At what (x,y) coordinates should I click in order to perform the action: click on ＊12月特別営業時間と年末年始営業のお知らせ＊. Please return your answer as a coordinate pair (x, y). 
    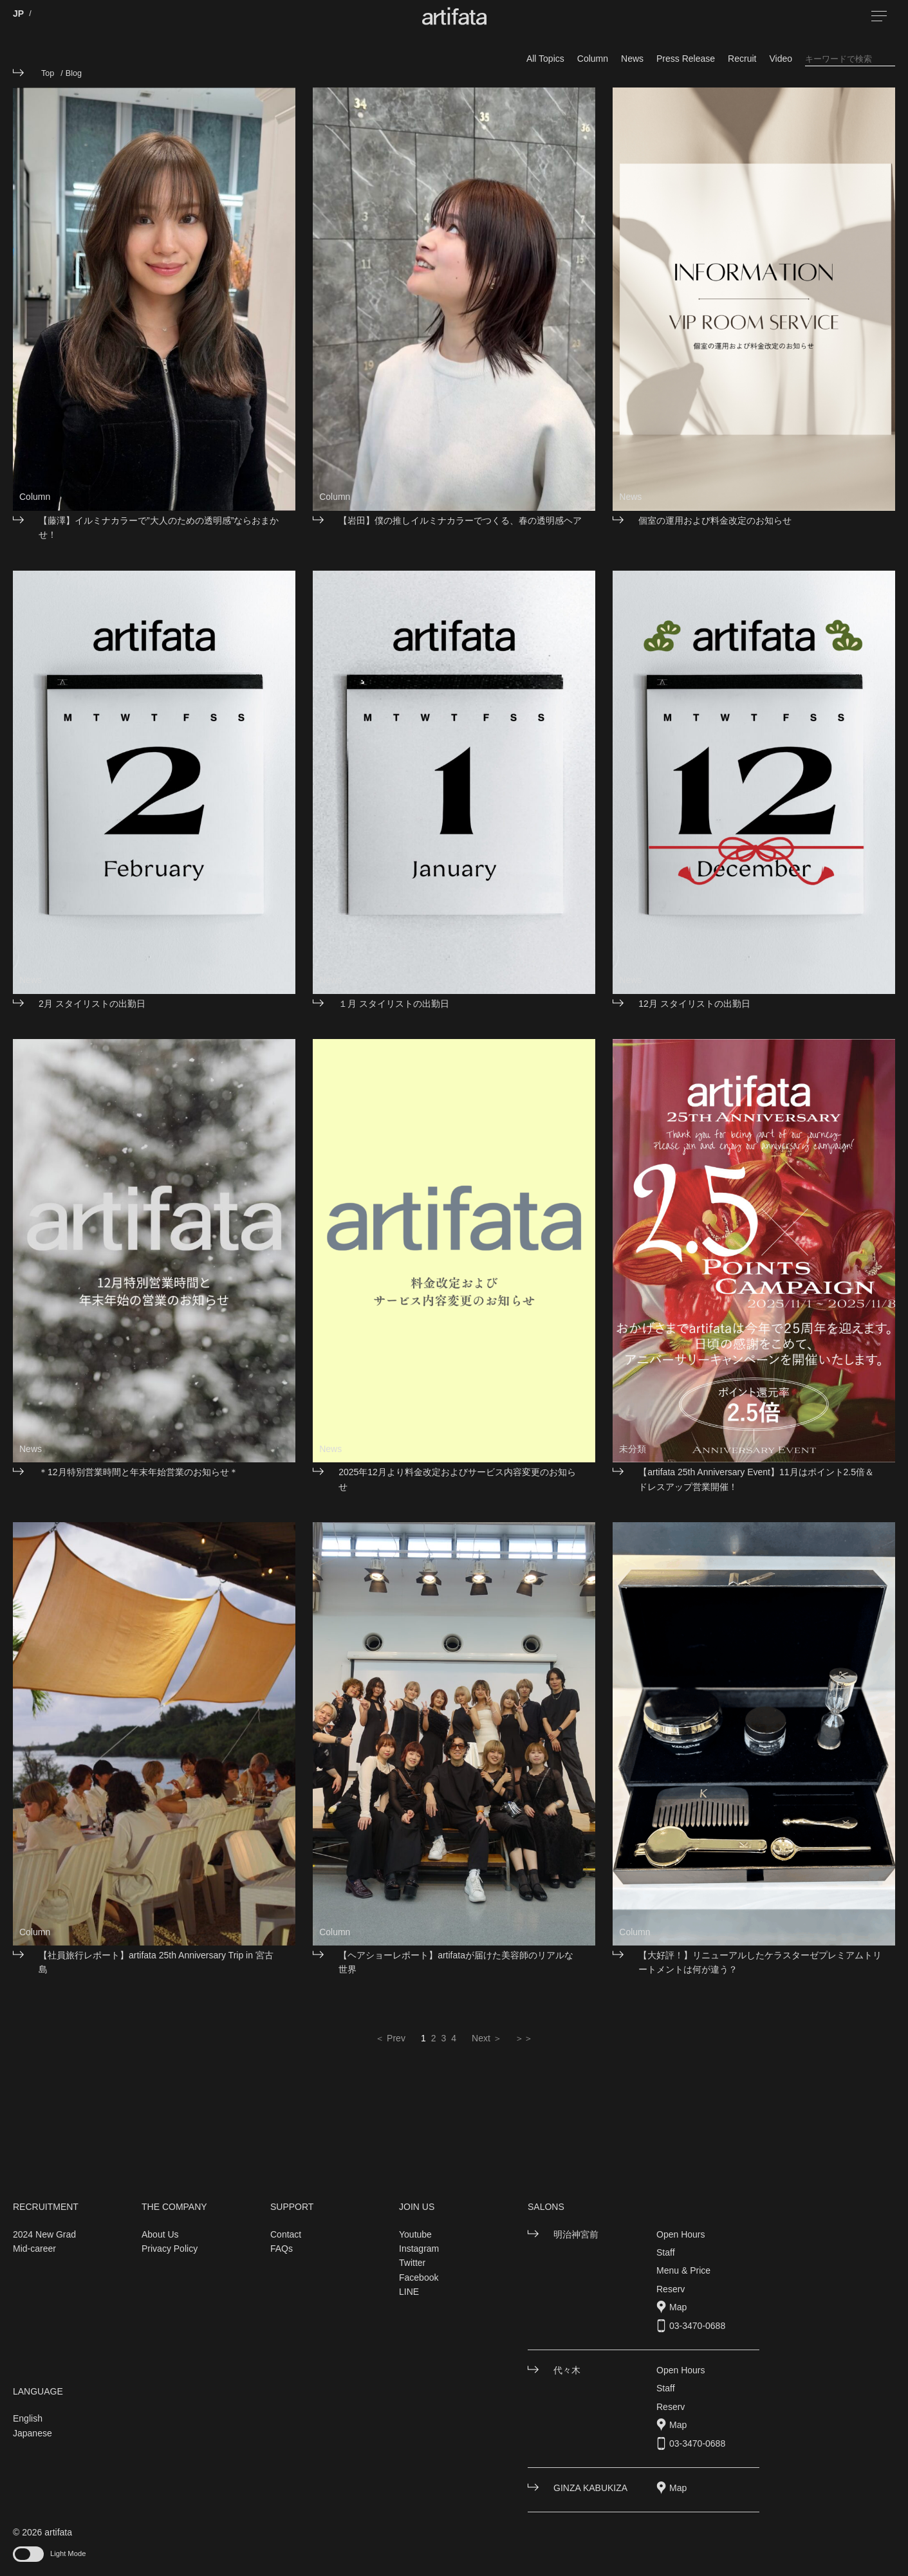
    Looking at the image, I should click on (138, 1472).